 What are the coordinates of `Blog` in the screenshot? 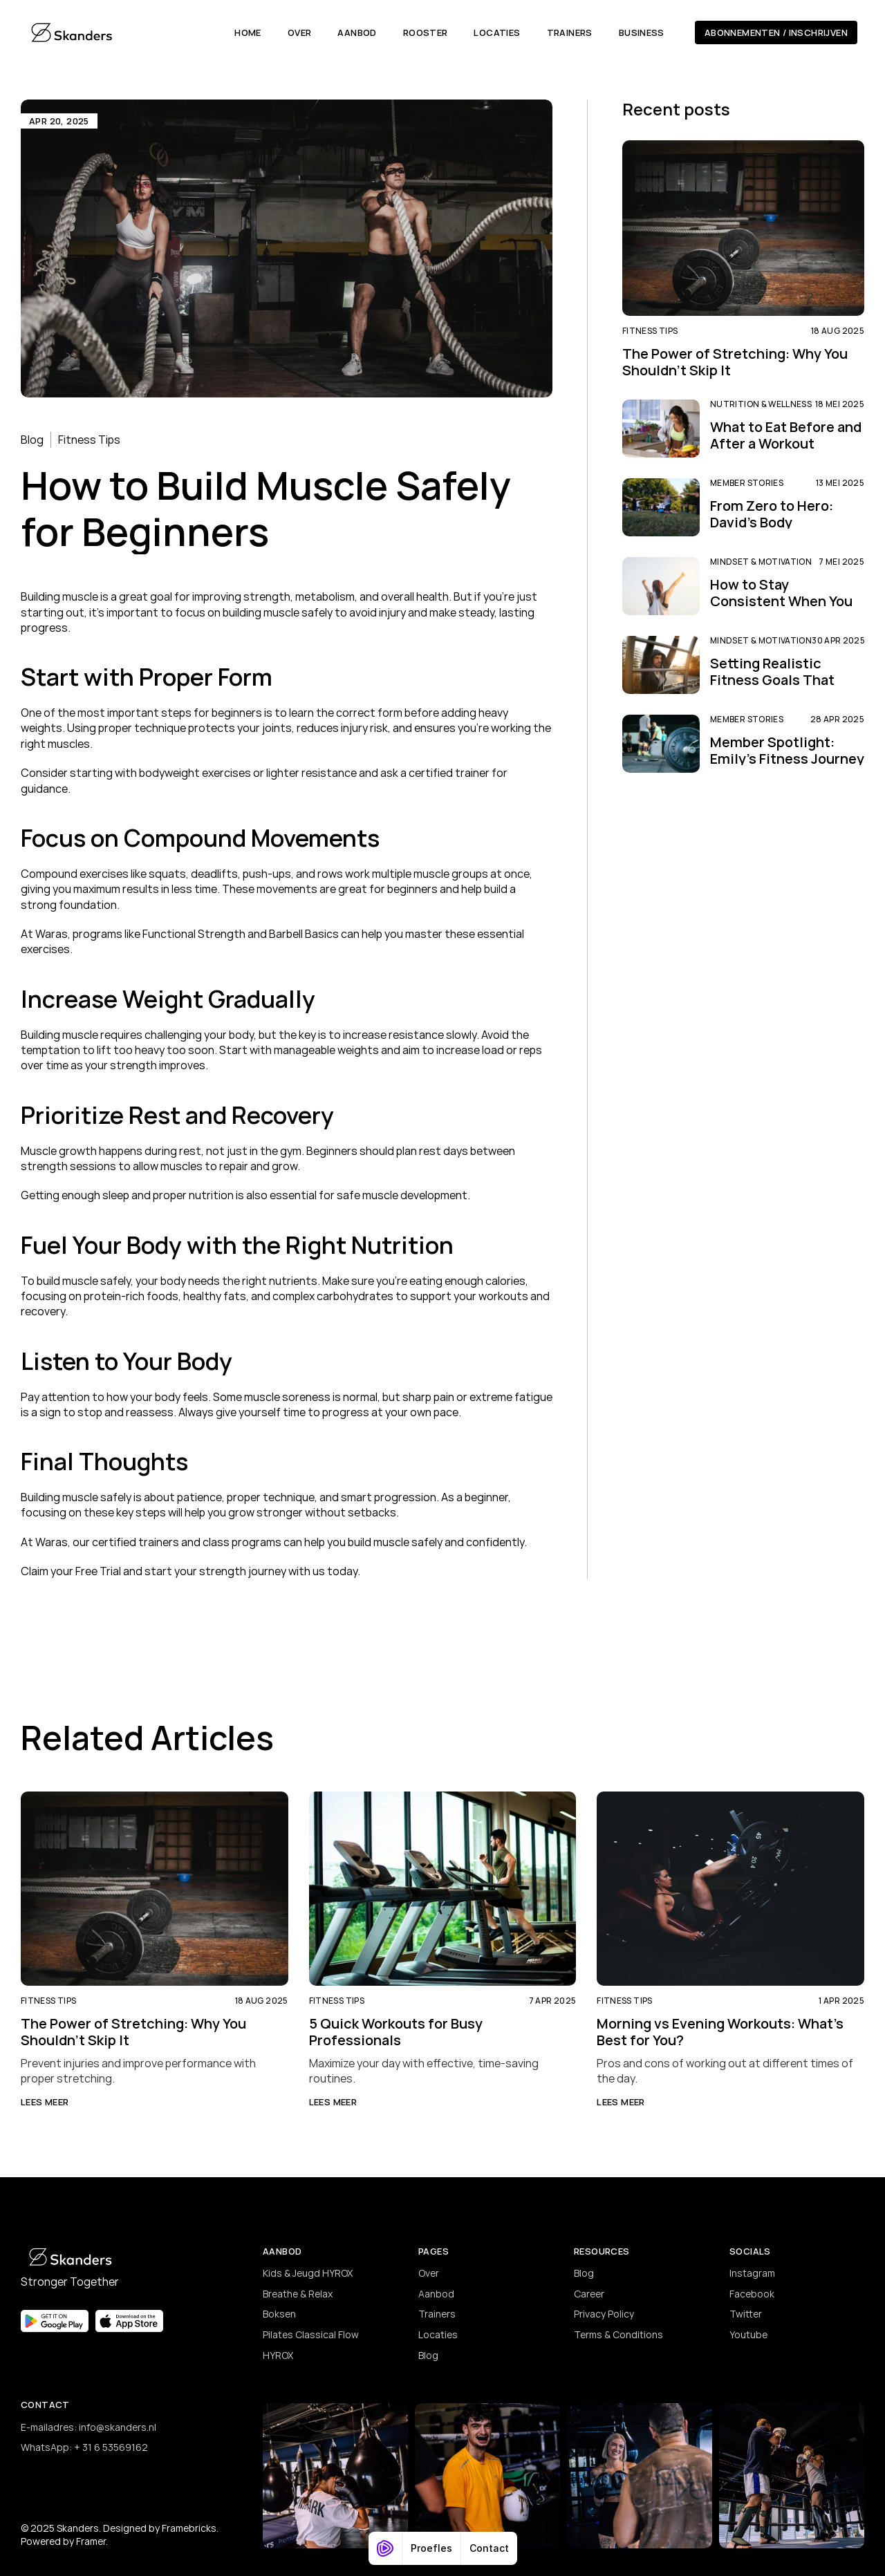 It's located at (32, 439).